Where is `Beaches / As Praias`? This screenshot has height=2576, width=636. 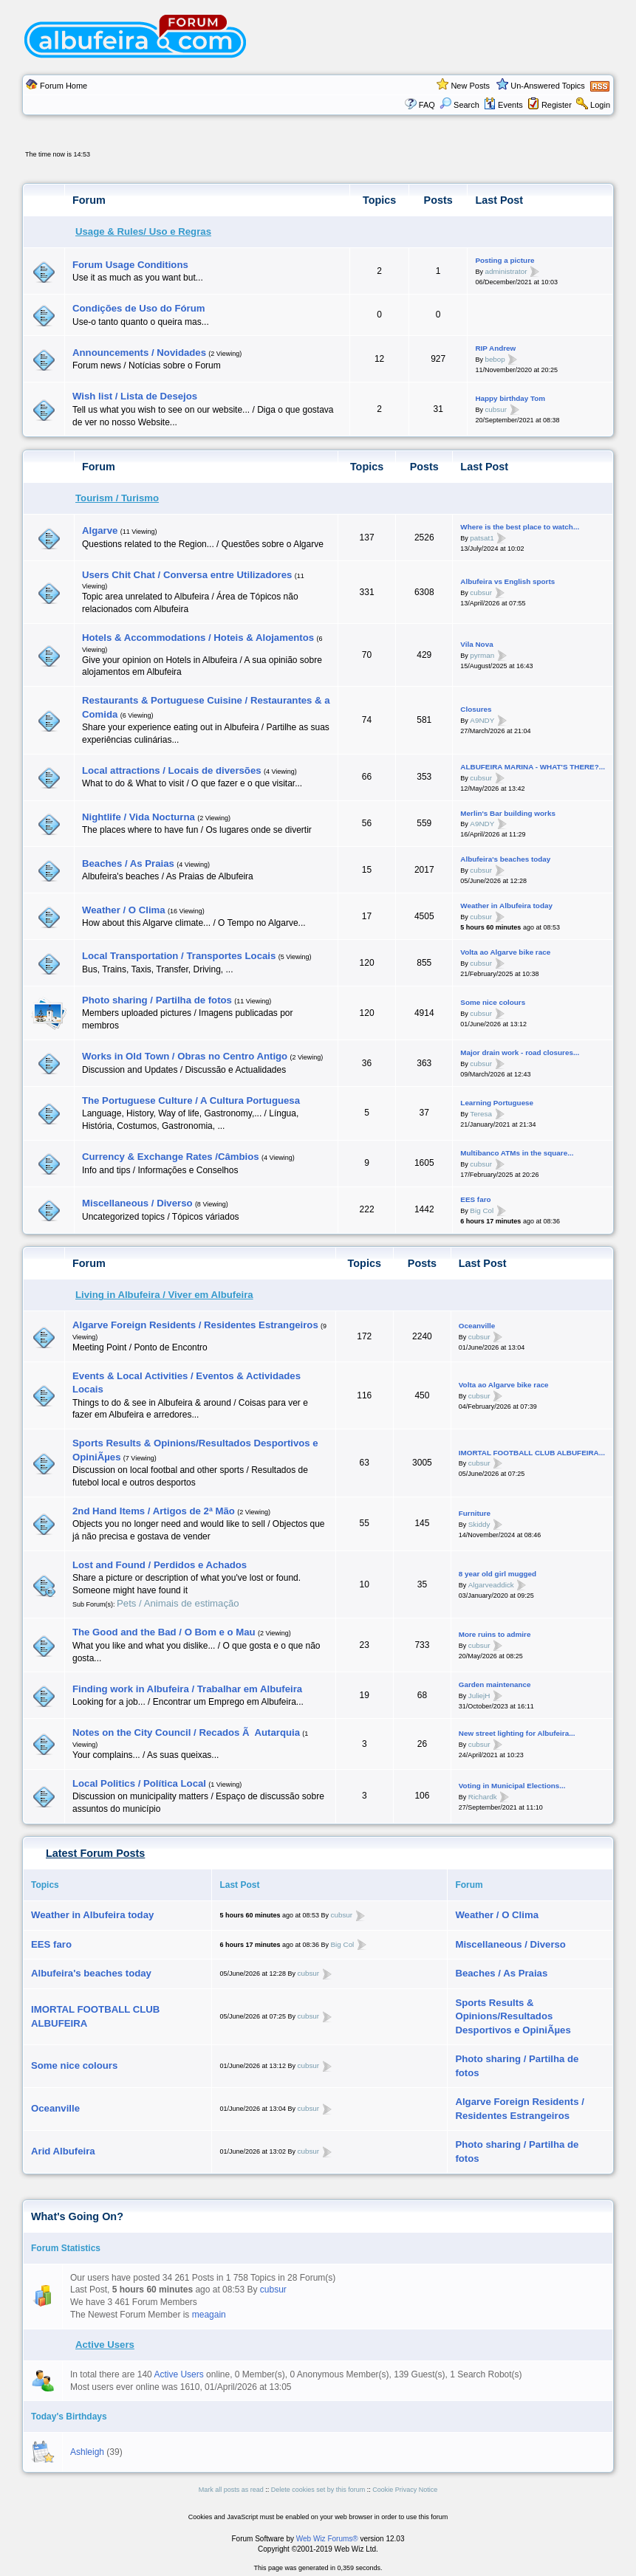 Beaches / As Praias is located at coordinates (128, 863).